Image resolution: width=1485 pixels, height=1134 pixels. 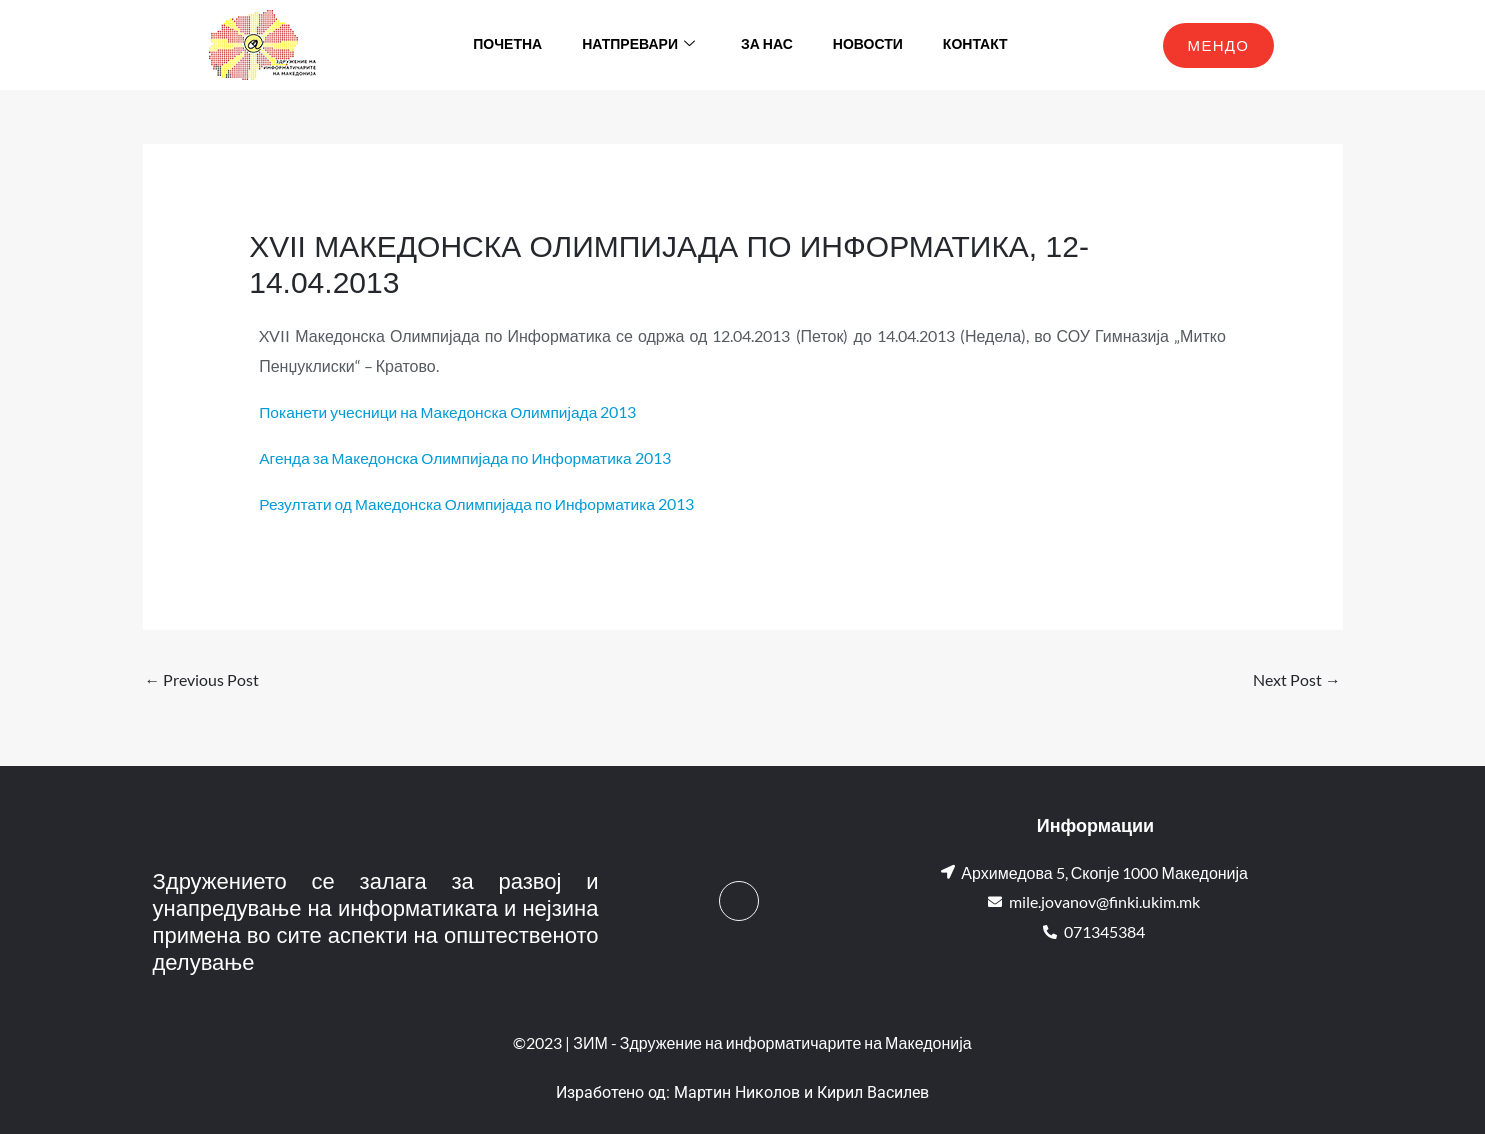 What do you see at coordinates (1219, 45) in the screenshot?
I see `МЕНДО` at bounding box center [1219, 45].